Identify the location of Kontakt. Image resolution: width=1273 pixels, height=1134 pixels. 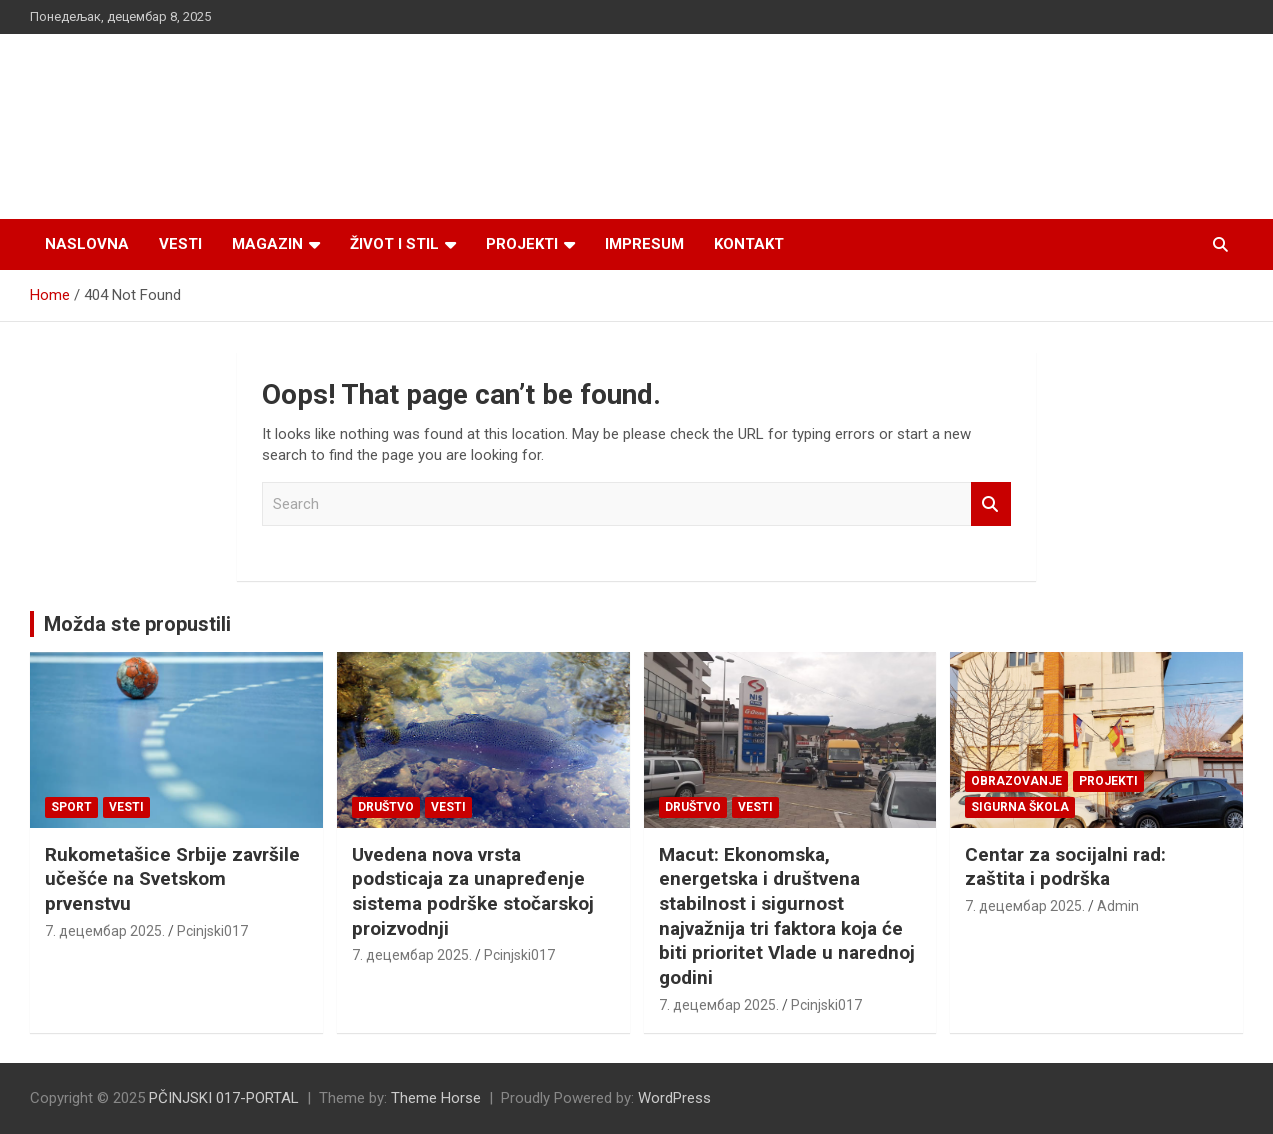
(749, 244).